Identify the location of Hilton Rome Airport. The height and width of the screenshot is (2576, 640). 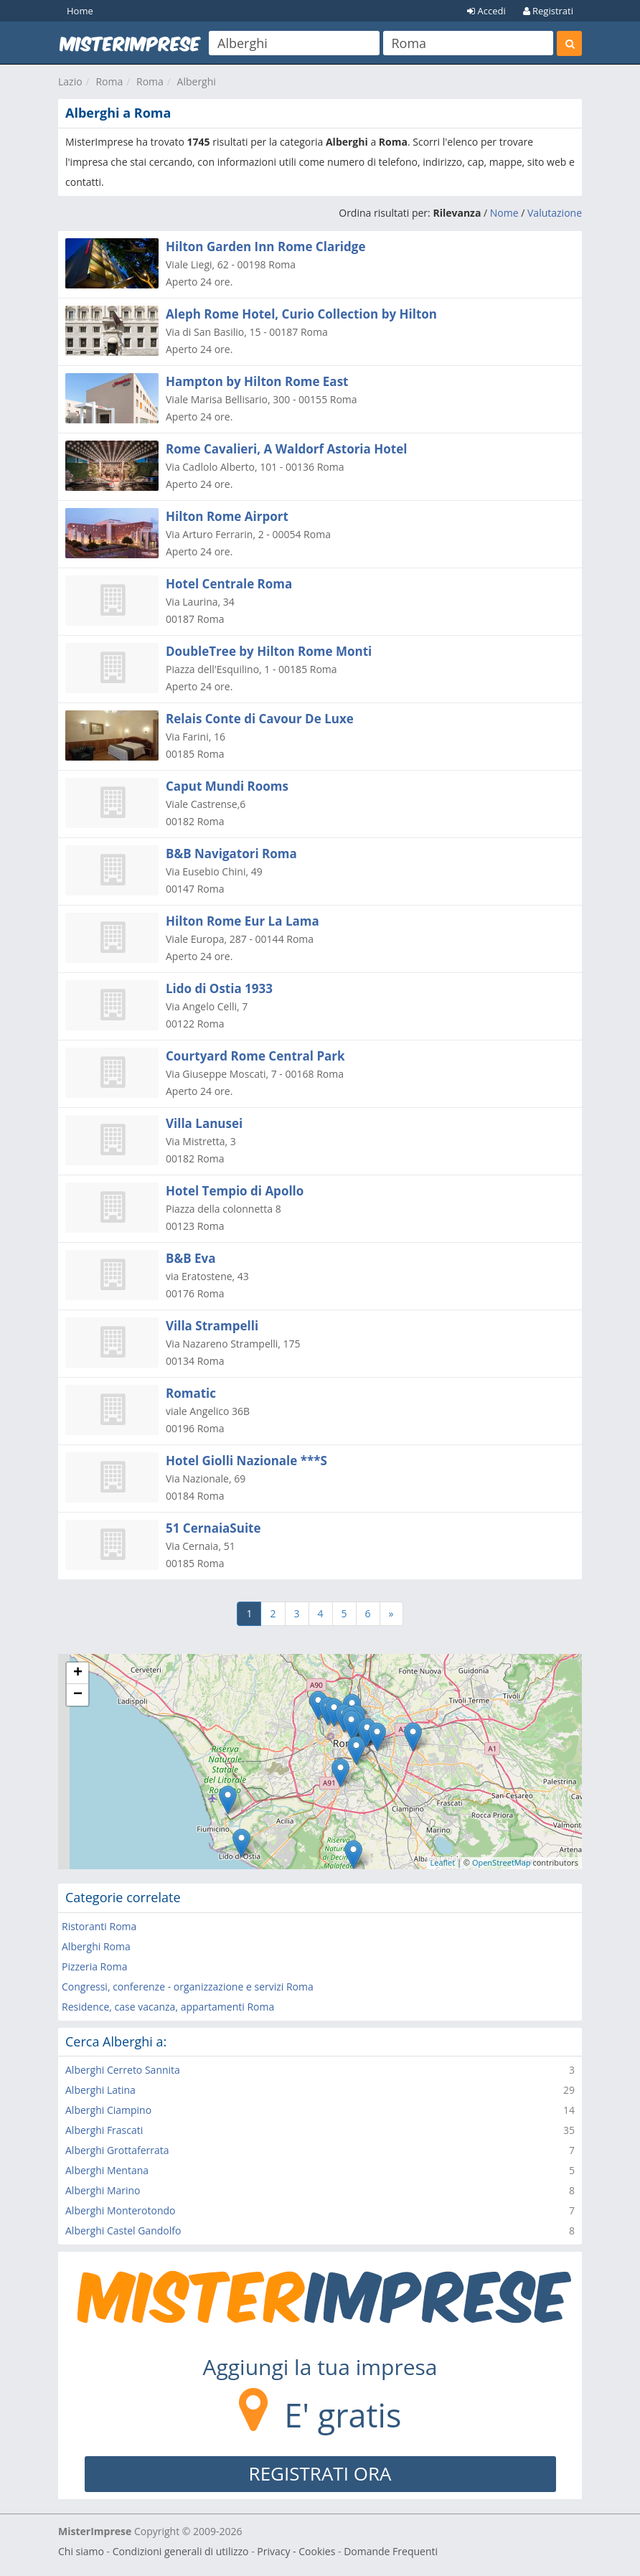
(227, 516).